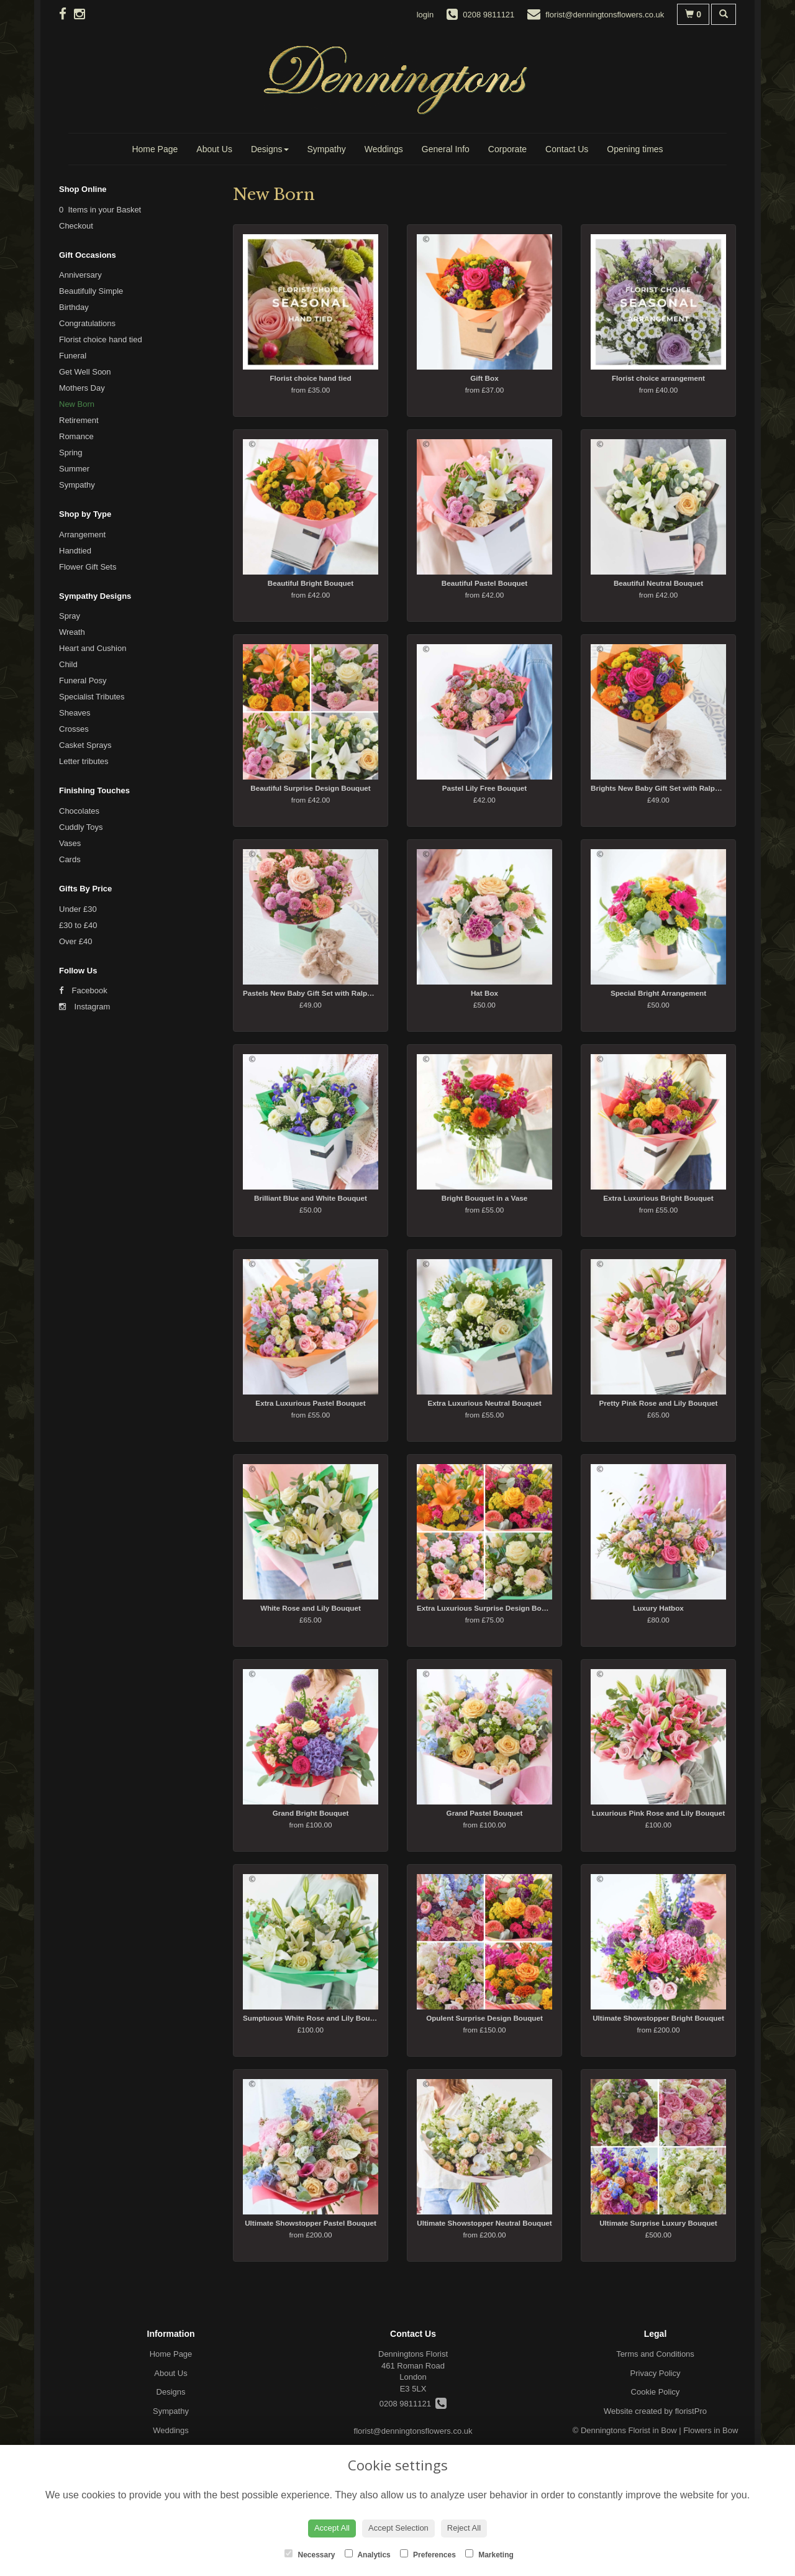 This screenshot has height=2576, width=795. Describe the element at coordinates (398, 2528) in the screenshot. I see `Accept Selection` at that location.